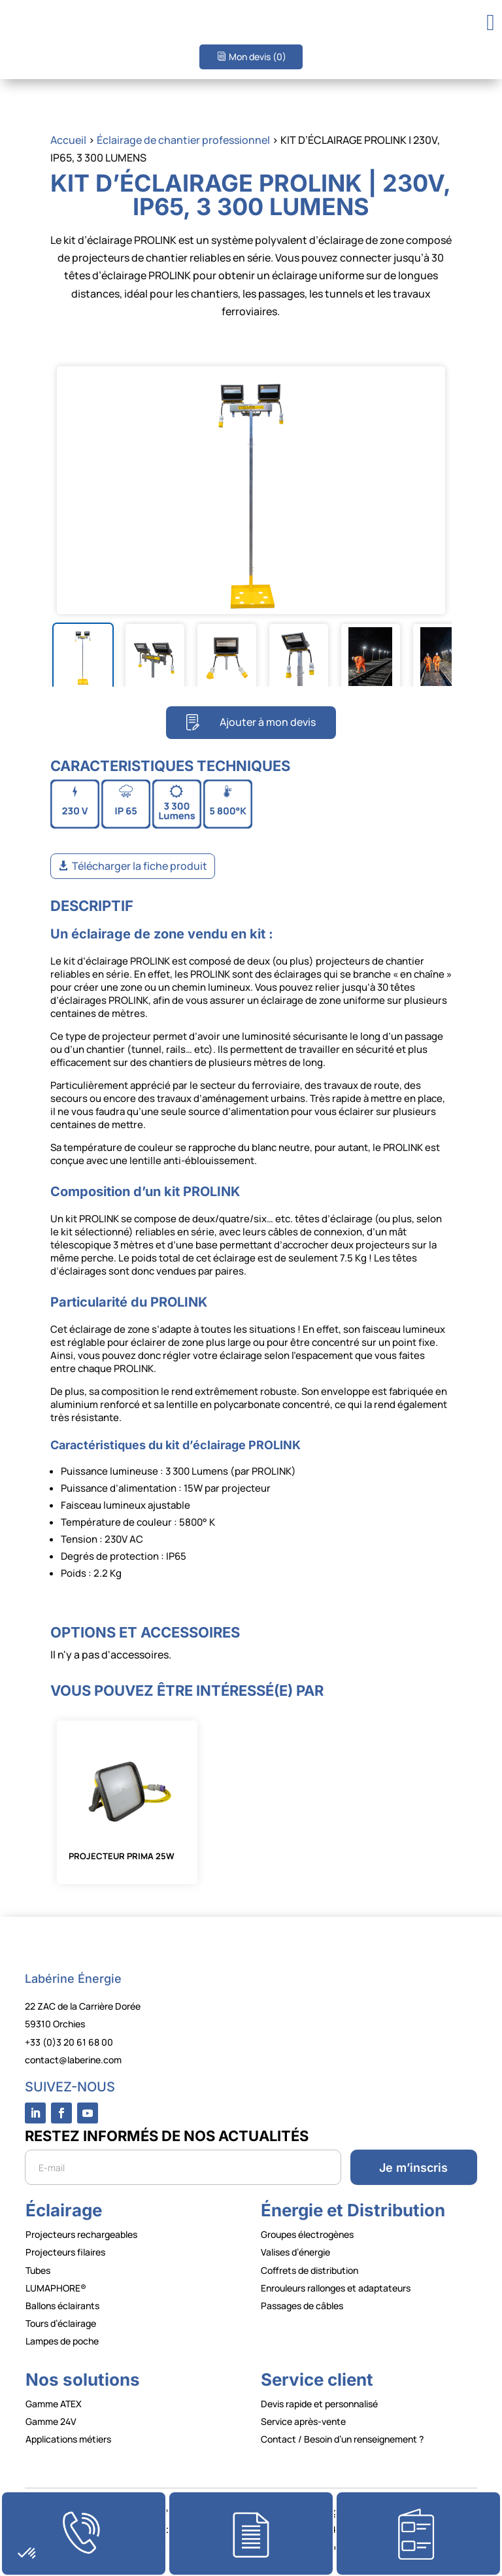 This screenshot has width=502, height=2576. What do you see at coordinates (303, 2421) in the screenshot?
I see `Service après-vente` at bounding box center [303, 2421].